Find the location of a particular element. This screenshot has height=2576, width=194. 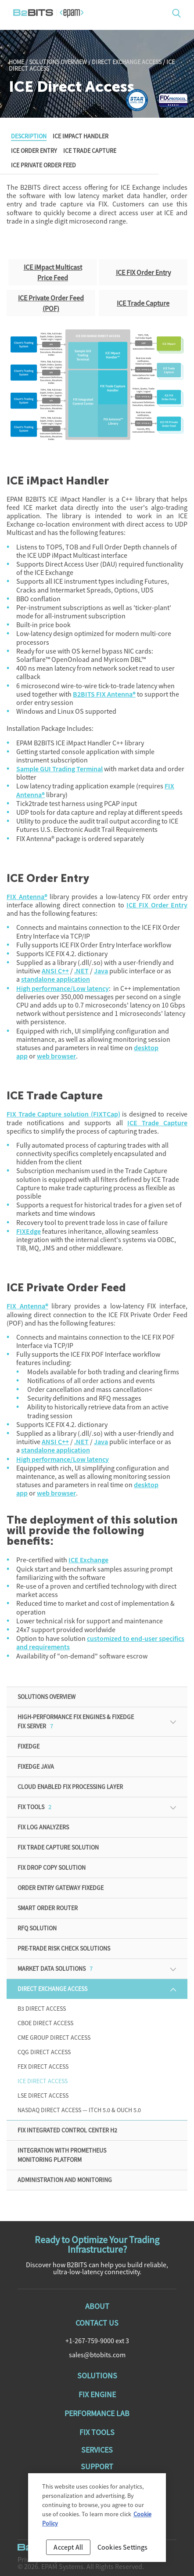

[region] is located at coordinates (97, 2522).